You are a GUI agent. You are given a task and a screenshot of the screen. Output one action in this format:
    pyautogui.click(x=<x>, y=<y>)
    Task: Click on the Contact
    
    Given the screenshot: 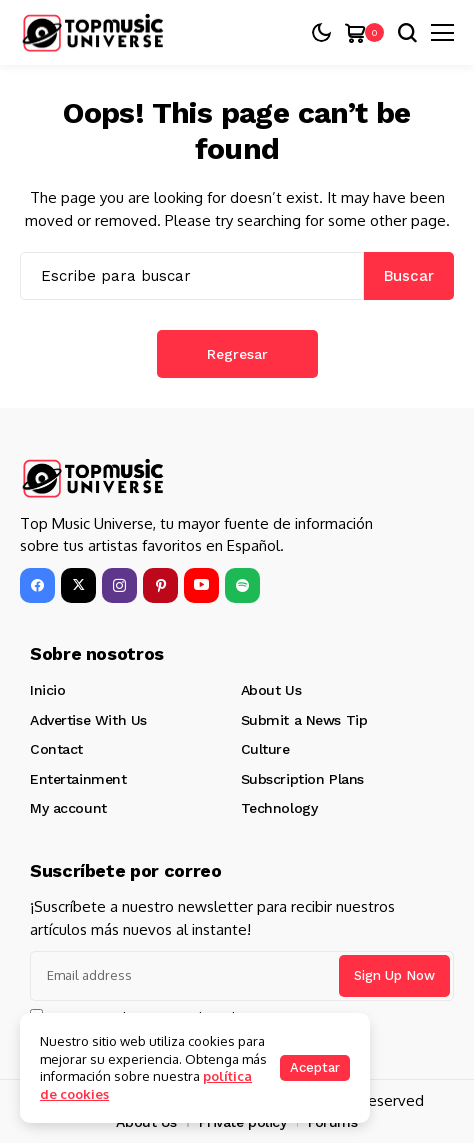 What is the action you would take?
    pyautogui.click(x=56, y=749)
    